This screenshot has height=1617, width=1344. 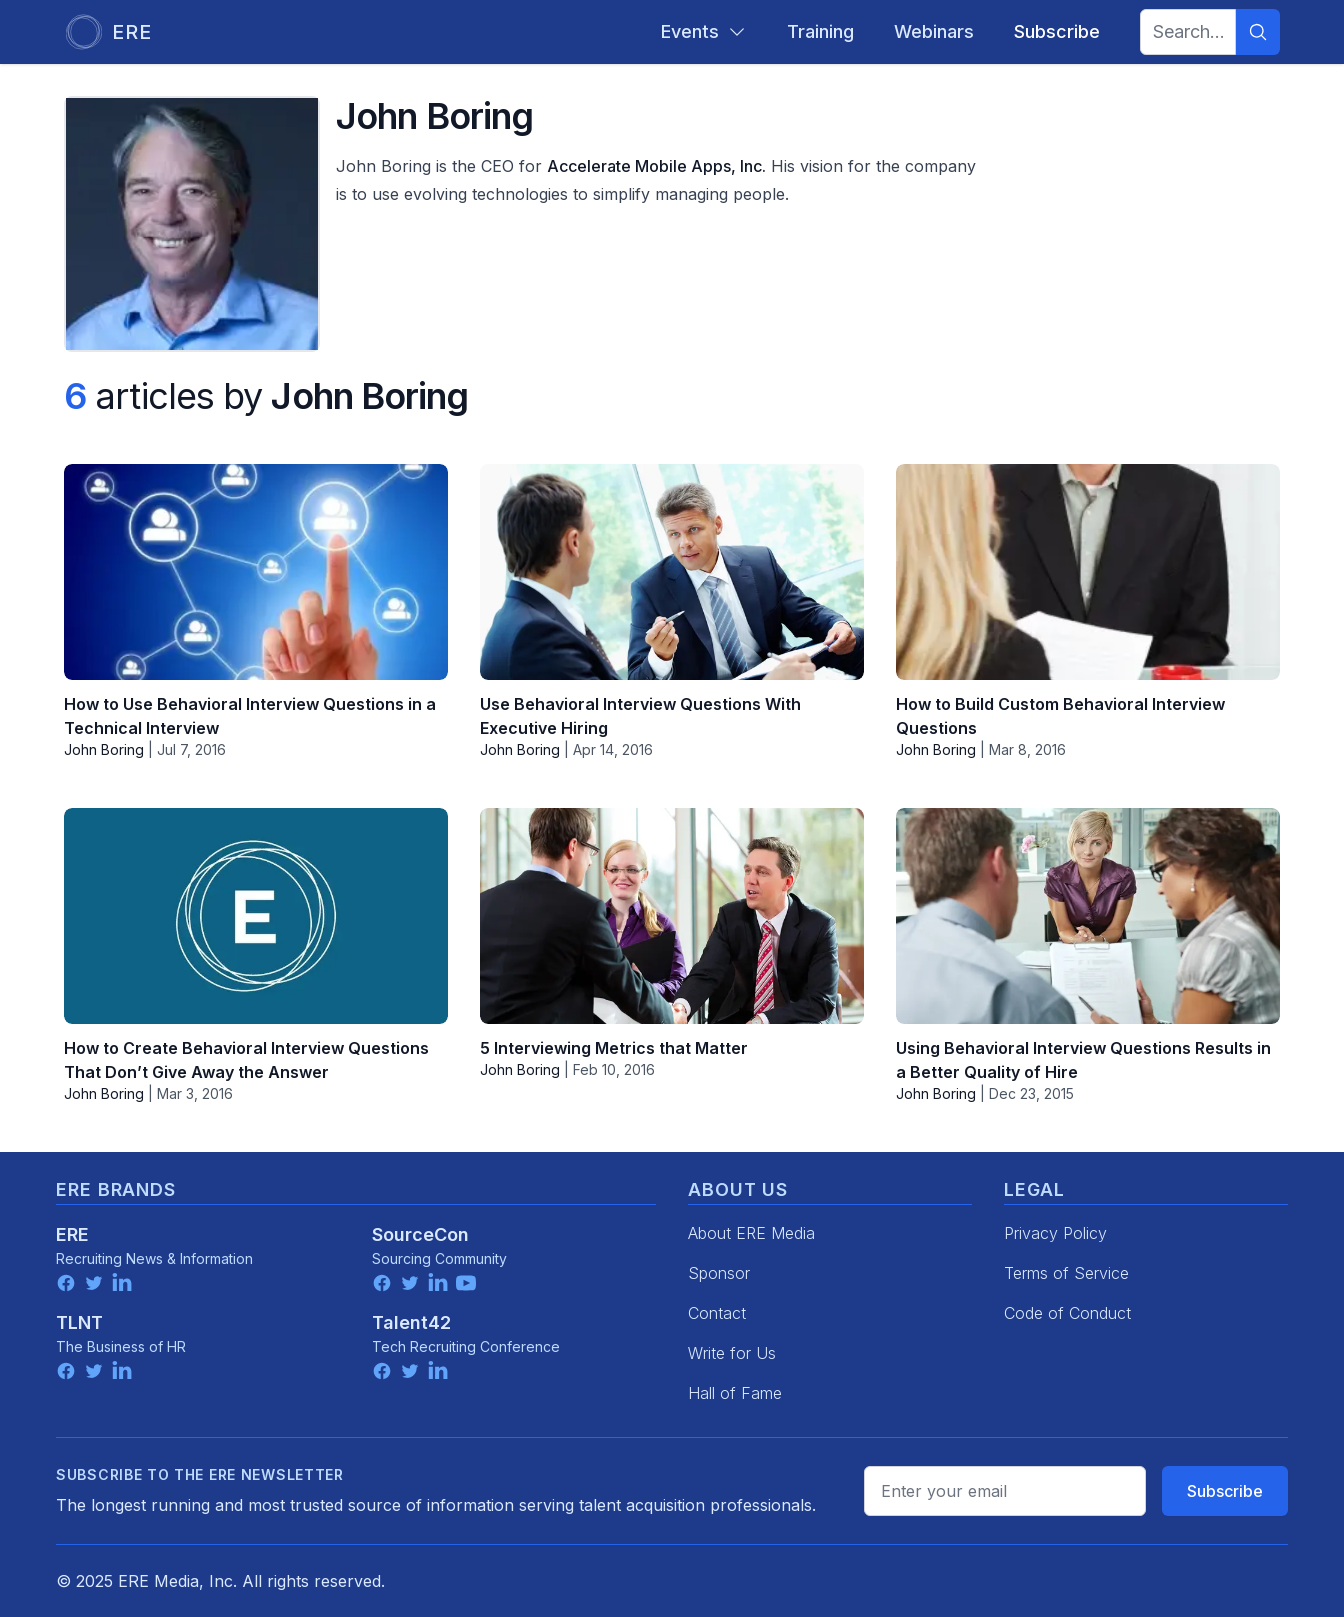 I want to click on TLNT, so click(x=79, y=1322).